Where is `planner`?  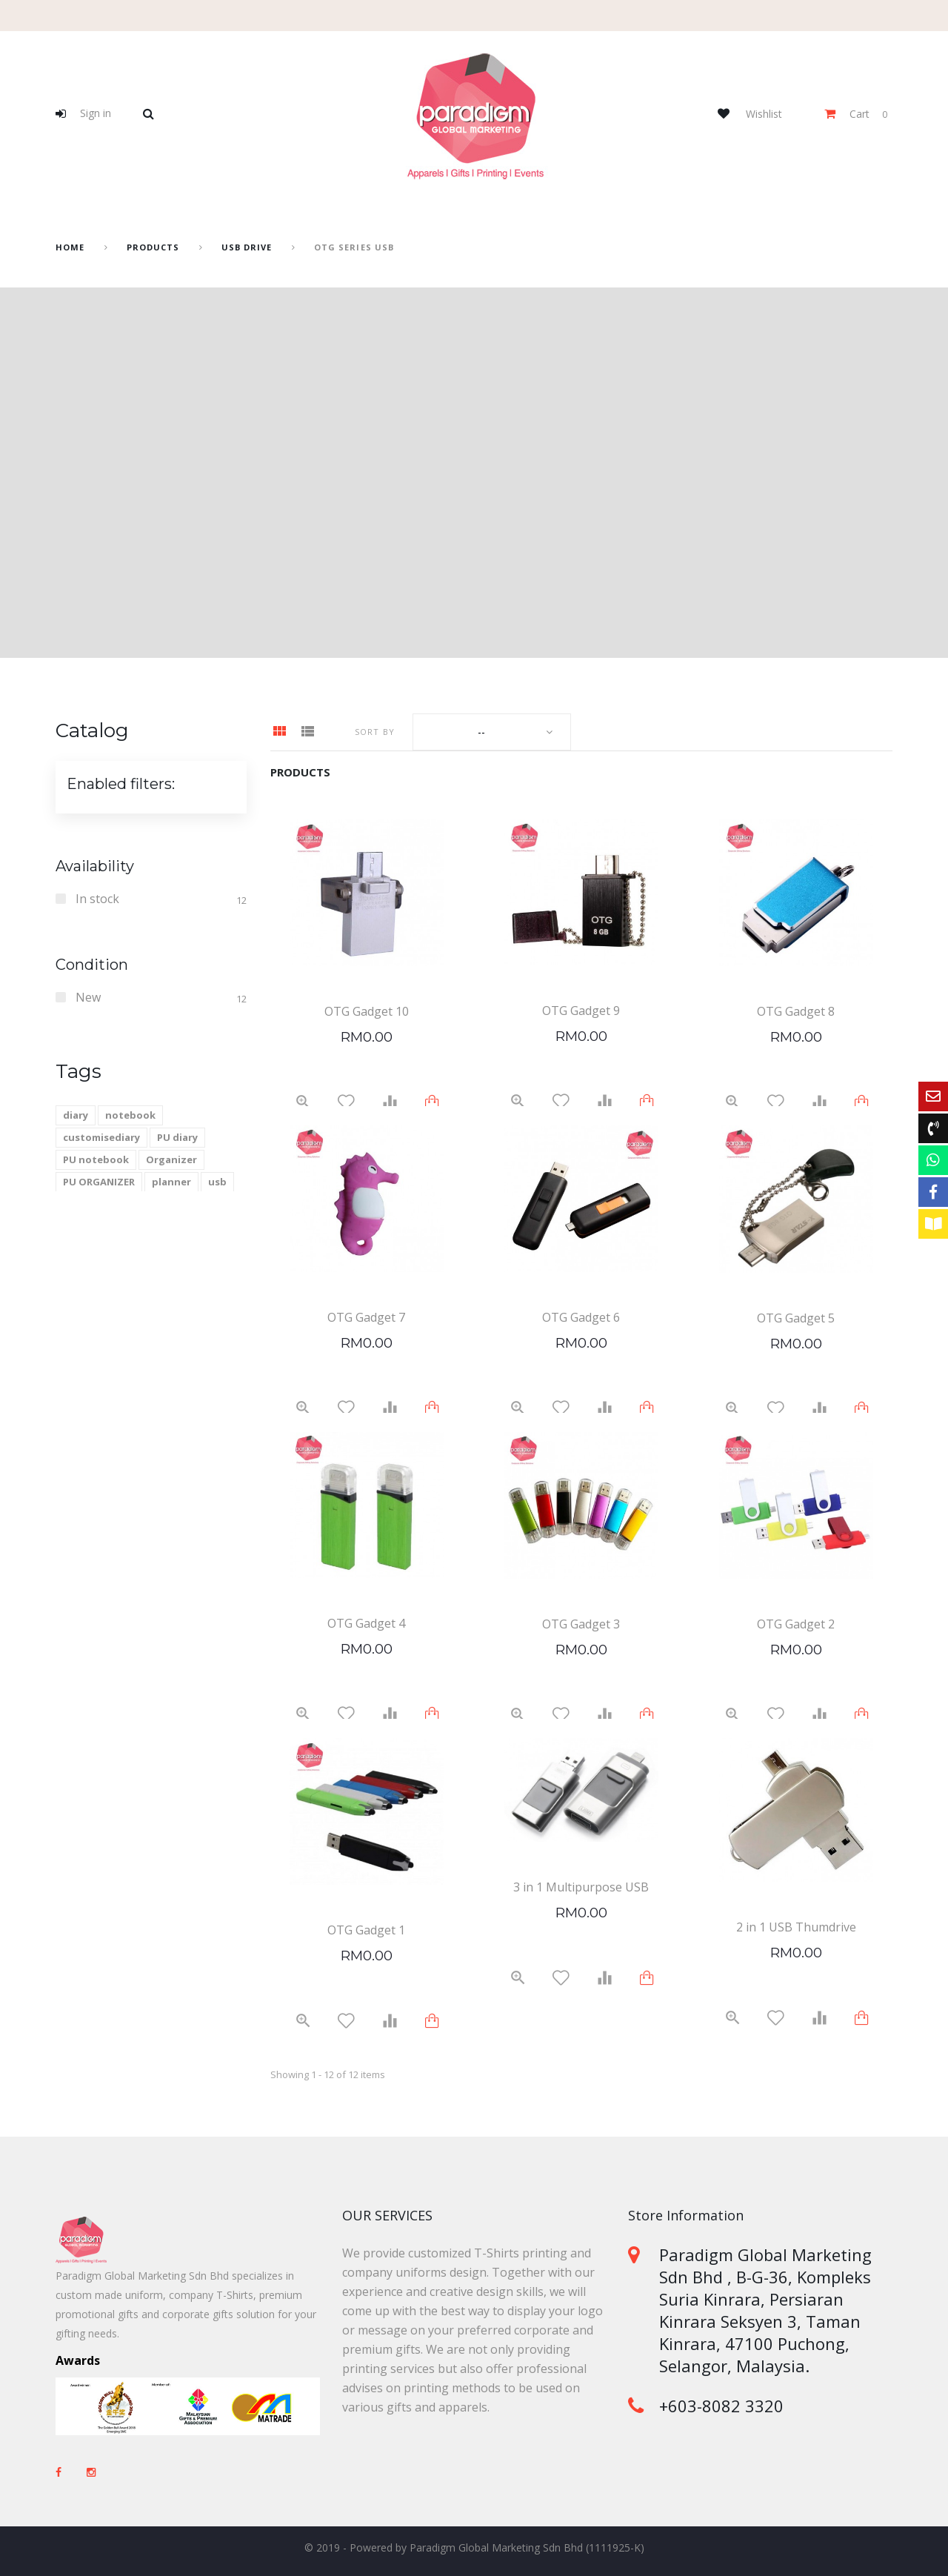
planner is located at coordinates (171, 1181).